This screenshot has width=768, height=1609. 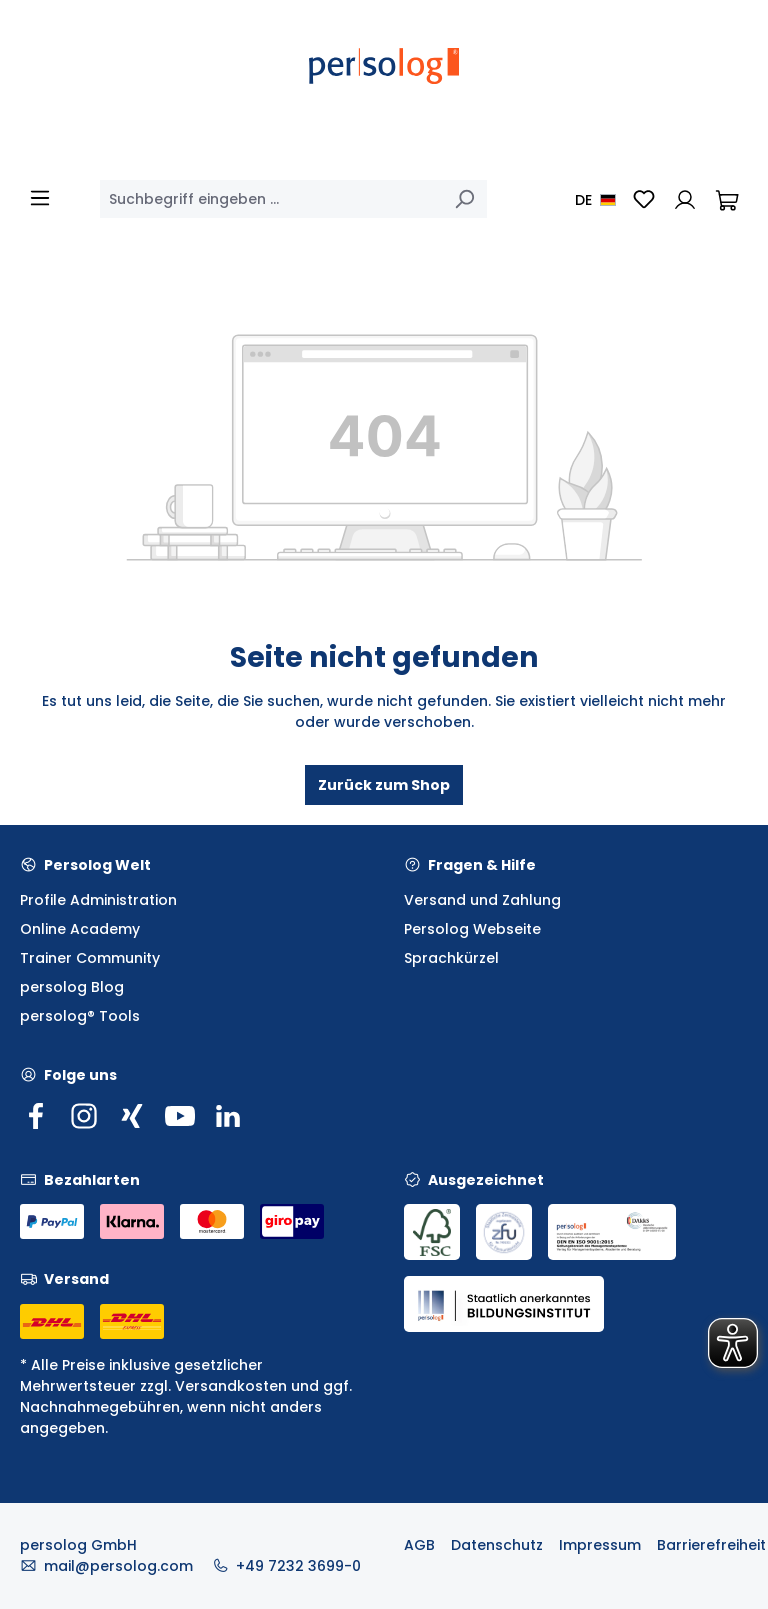 I want to click on Versand und Zahlung, so click(x=482, y=900).